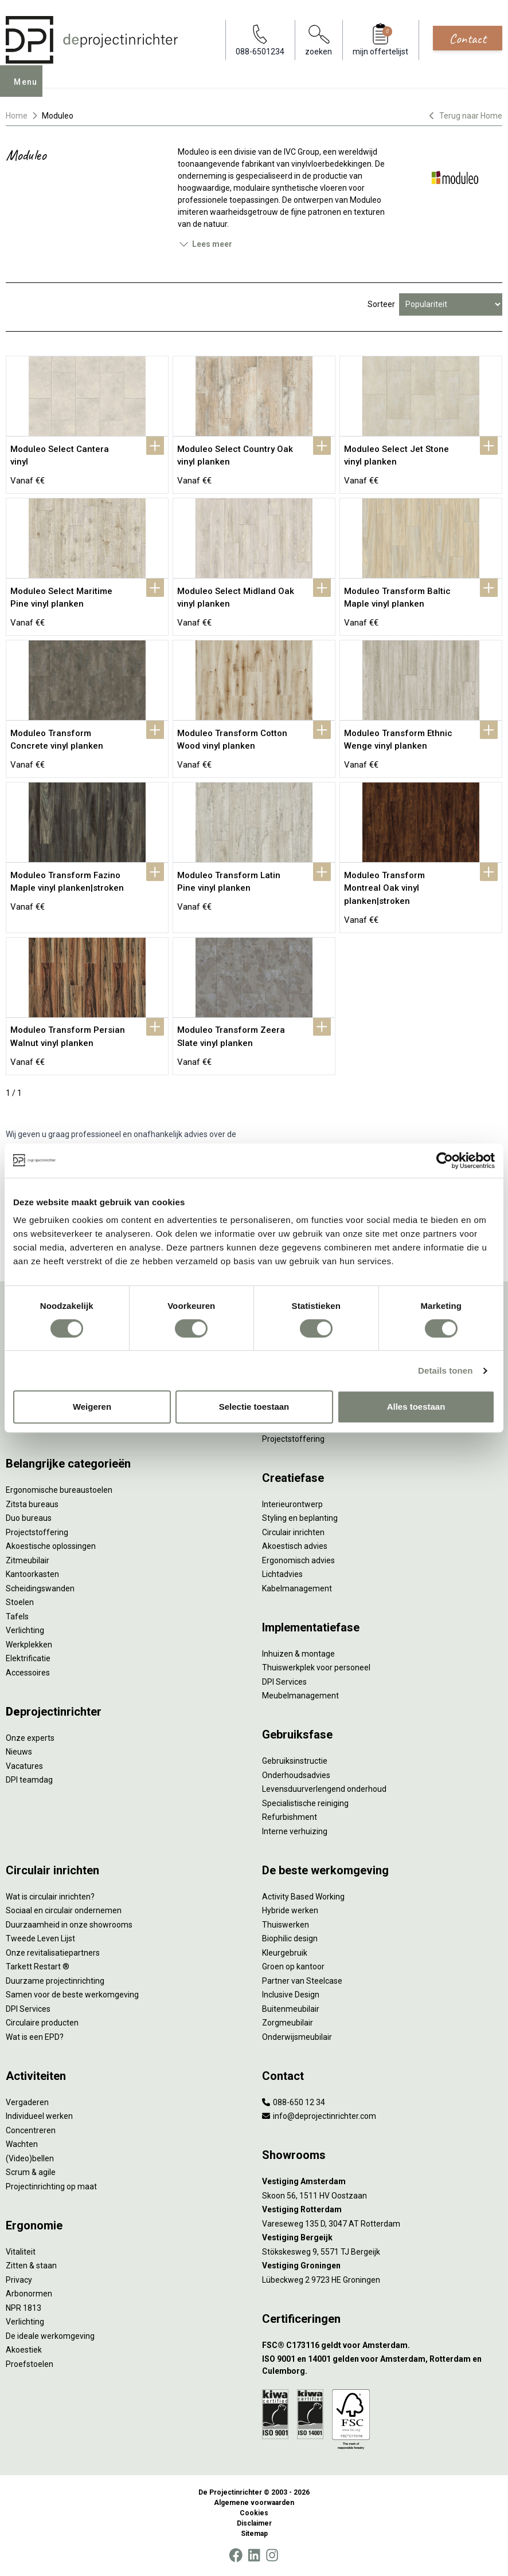  What do you see at coordinates (254, 2503) in the screenshot?
I see `Algemene voorwaarden` at bounding box center [254, 2503].